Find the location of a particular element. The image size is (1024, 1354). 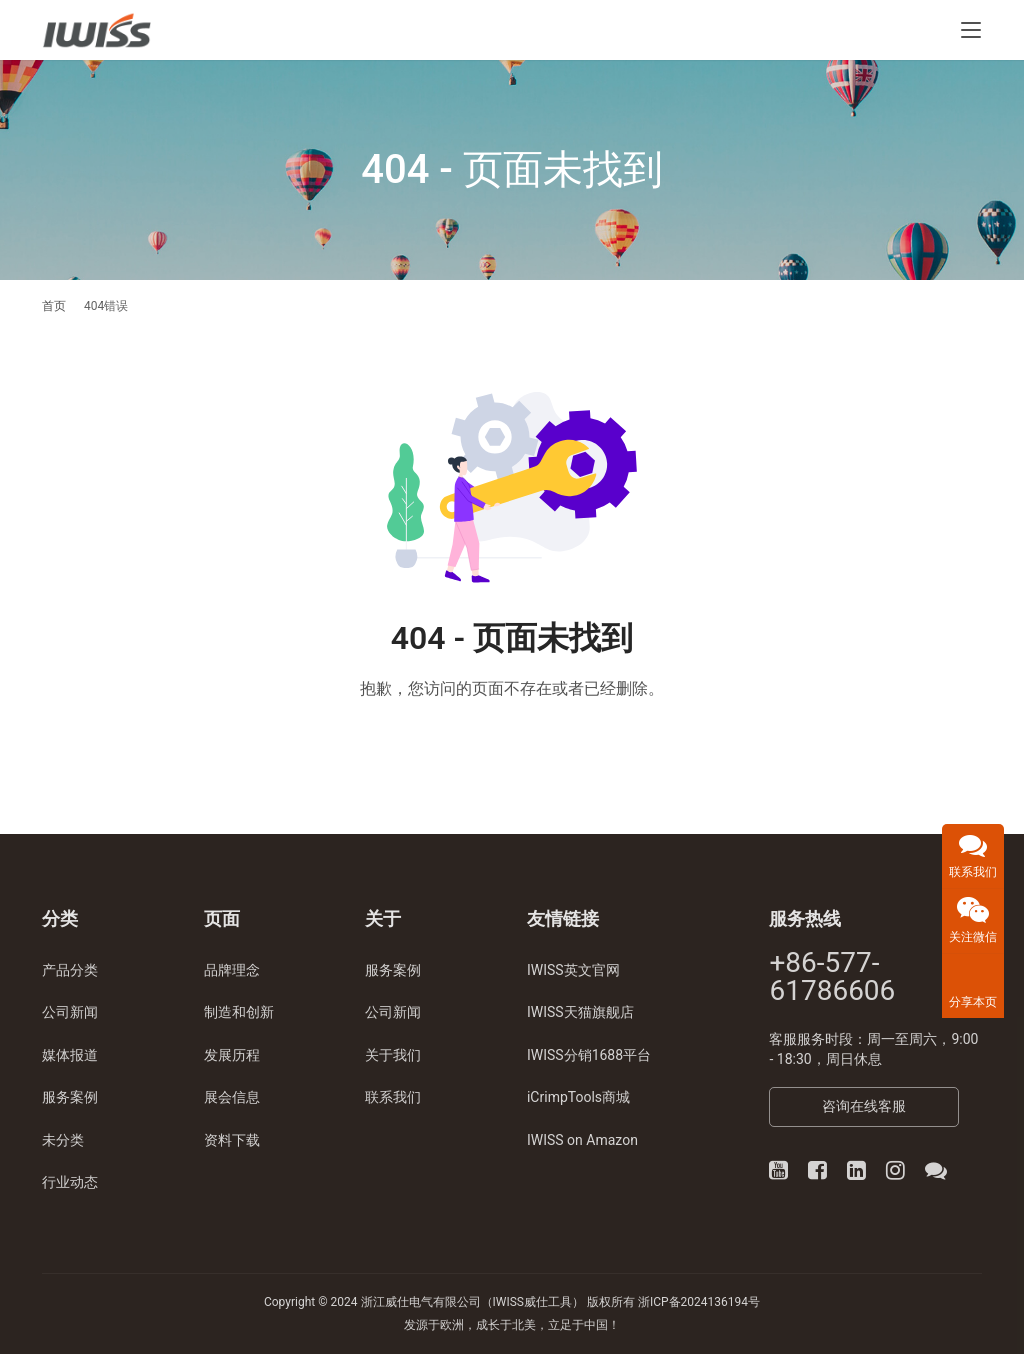

服务案例 is located at coordinates (70, 1097).